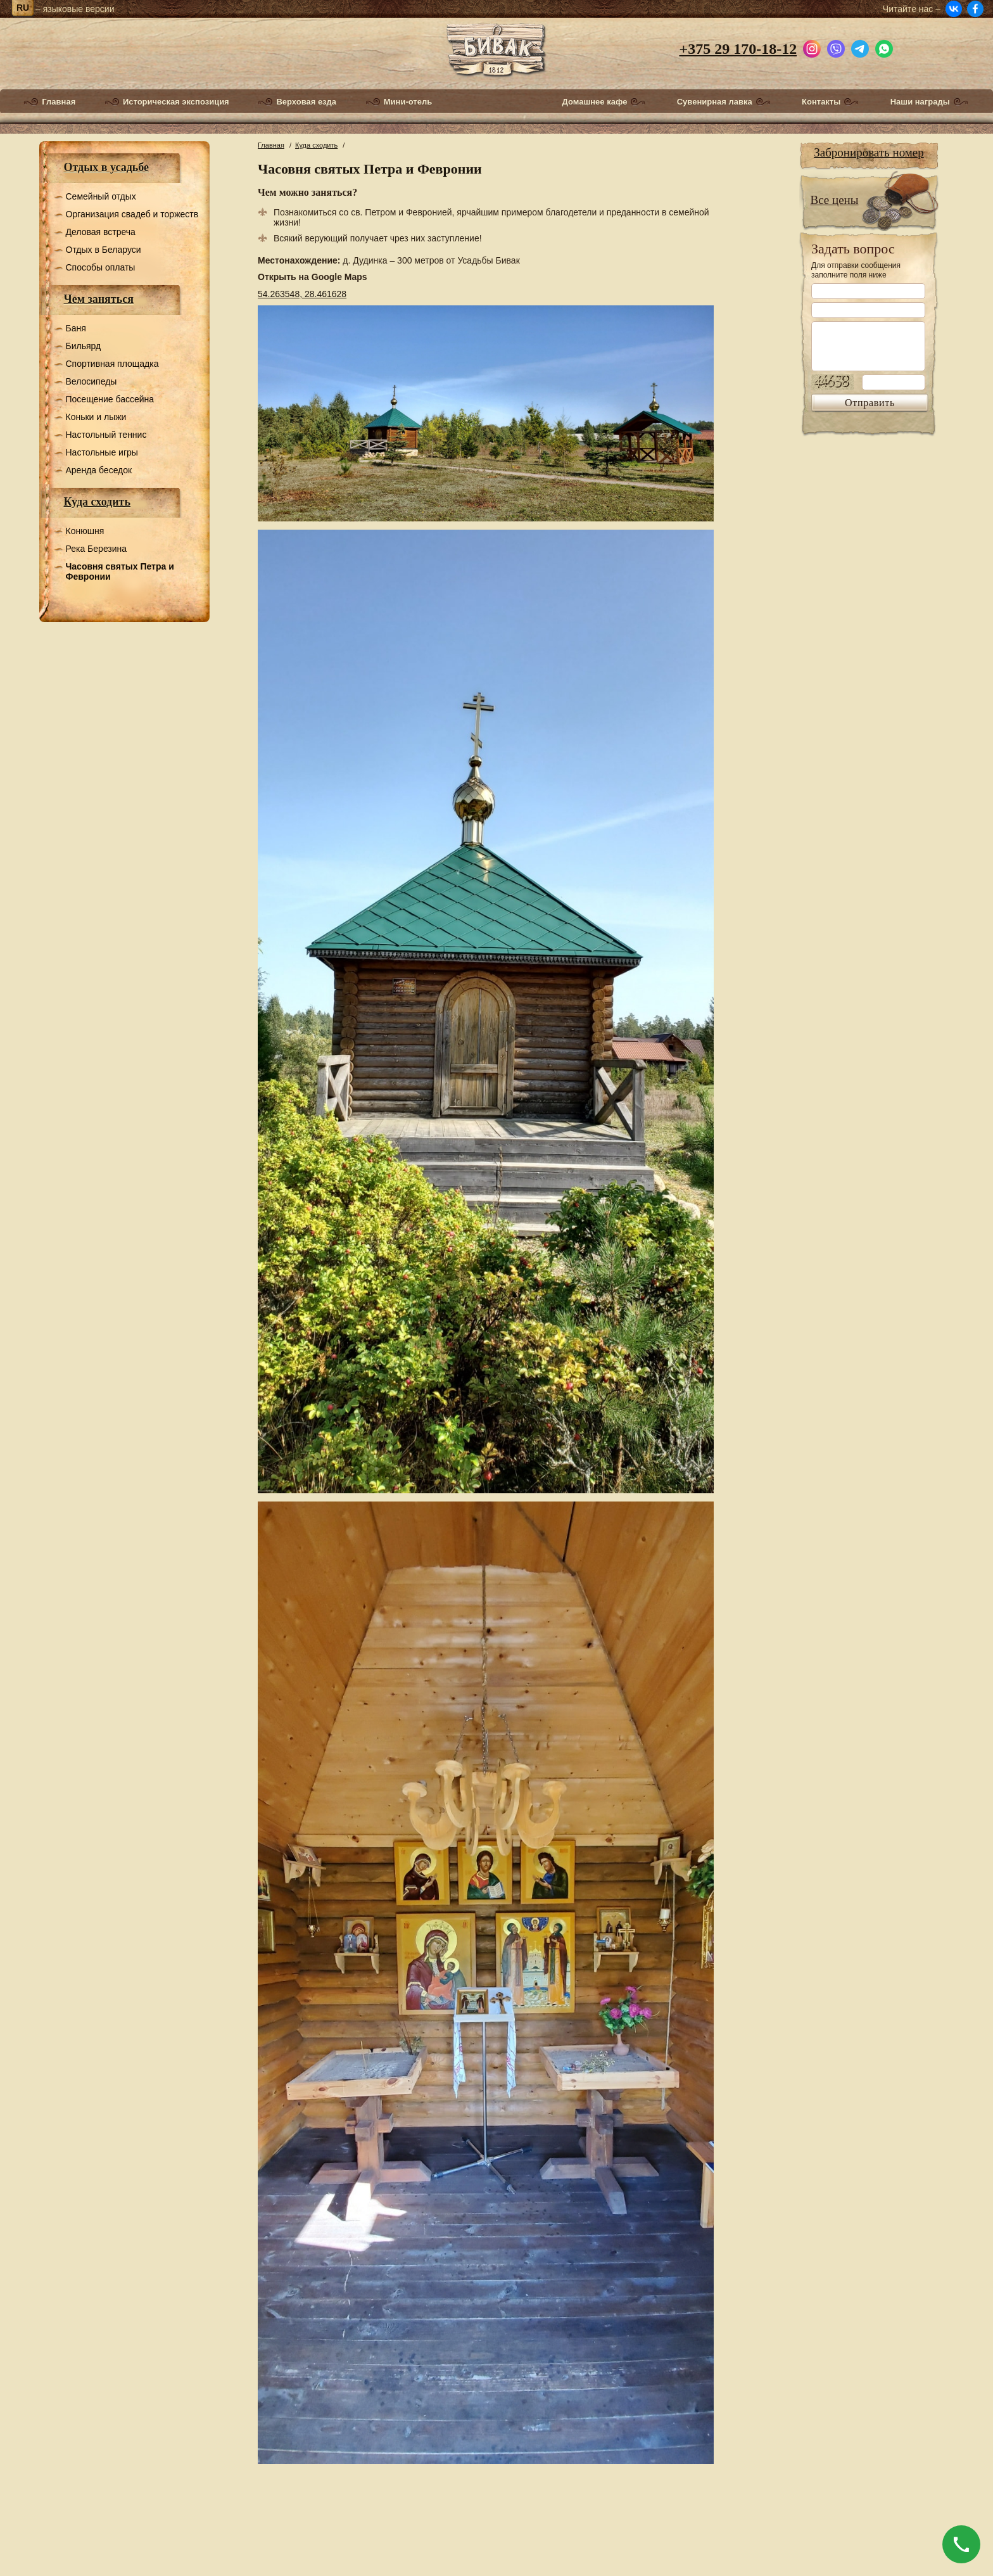  Describe the element at coordinates (821, 102) in the screenshot. I see `Контакты` at that location.